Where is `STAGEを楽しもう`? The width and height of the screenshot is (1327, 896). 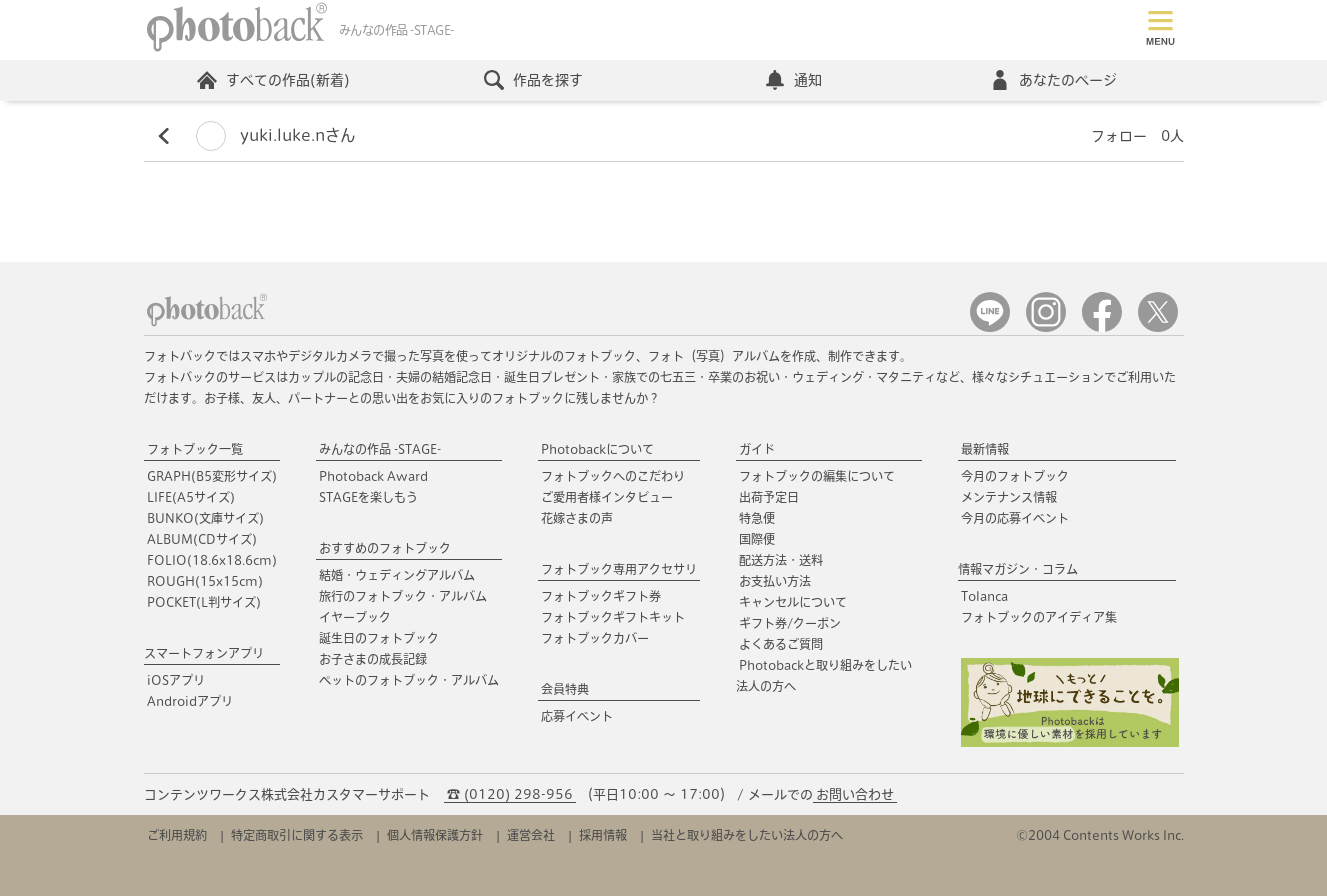
STAGEを楽しもう is located at coordinates (368, 497).